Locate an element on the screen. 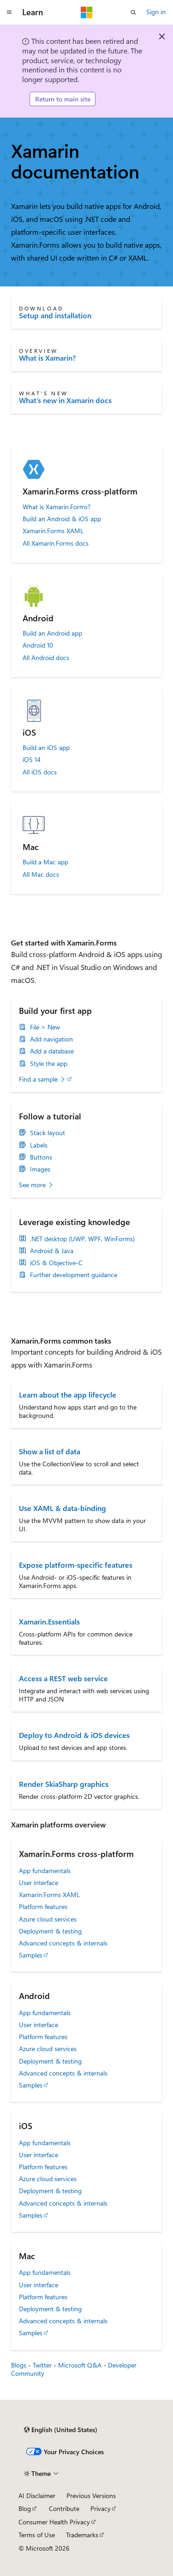 The width and height of the screenshot is (173, 2576). .NET desktop (UWP, WPF, WinForms) is located at coordinates (82, 1239).